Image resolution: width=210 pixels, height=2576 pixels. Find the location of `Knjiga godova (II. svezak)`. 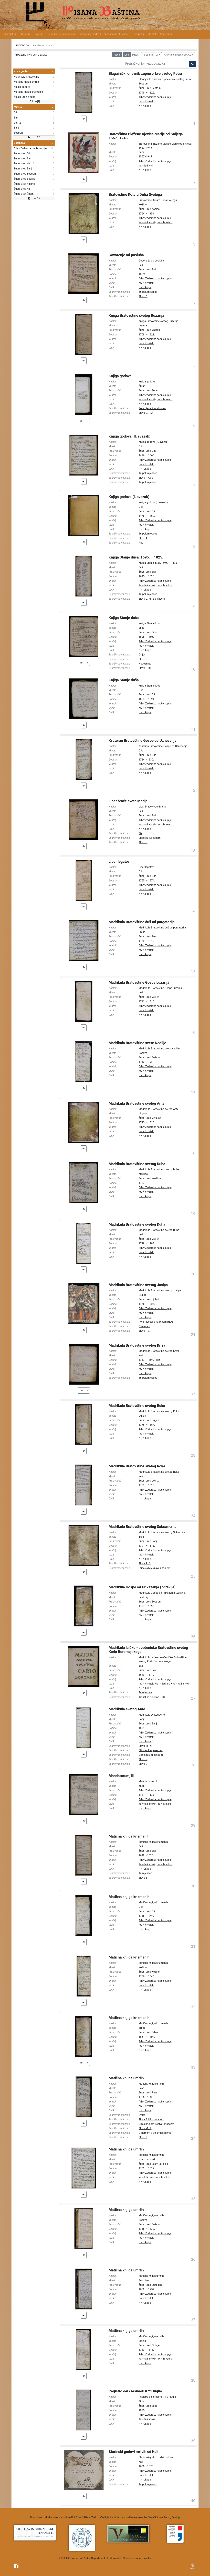

Knjiga godova (II. svezak) is located at coordinates (129, 436).